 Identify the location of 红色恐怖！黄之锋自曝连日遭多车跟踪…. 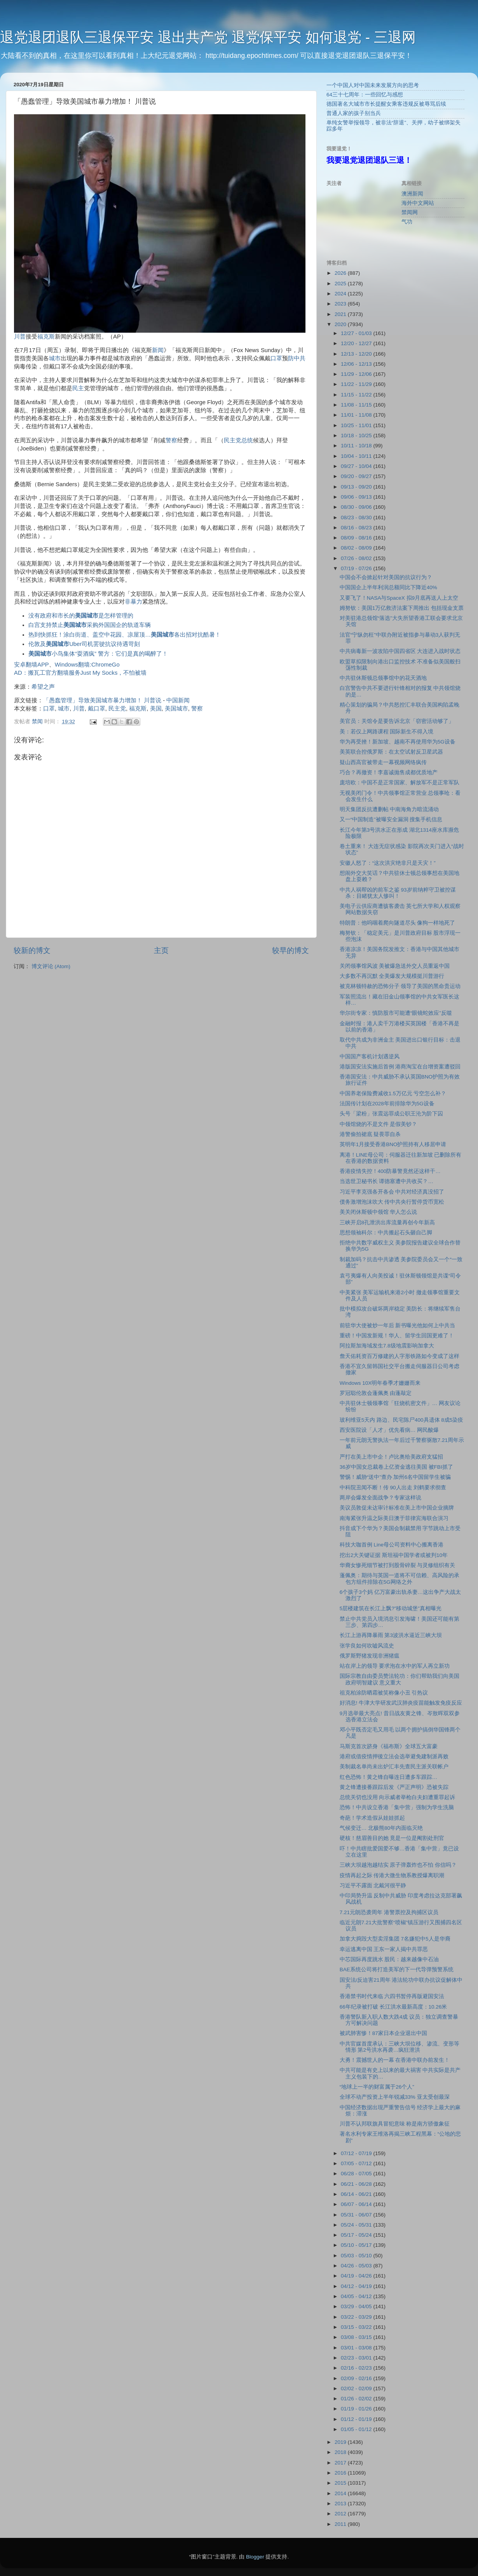
(389, 1777).